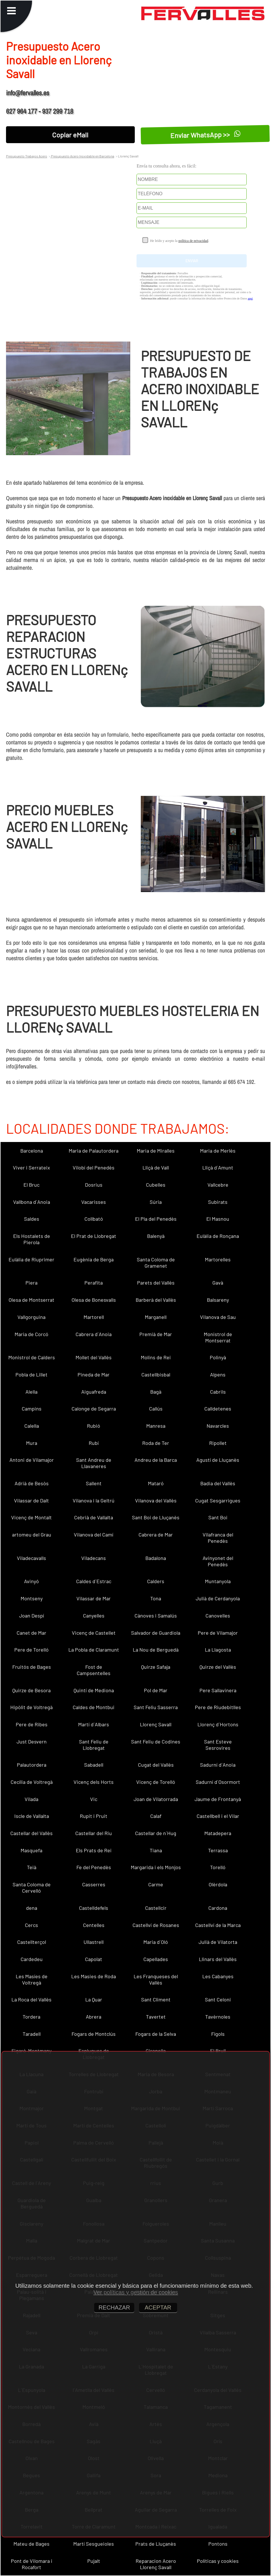 The image size is (271, 2576). What do you see at coordinates (93, 2016) in the screenshot?
I see `Abrera` at bounding box center [93, 2016].